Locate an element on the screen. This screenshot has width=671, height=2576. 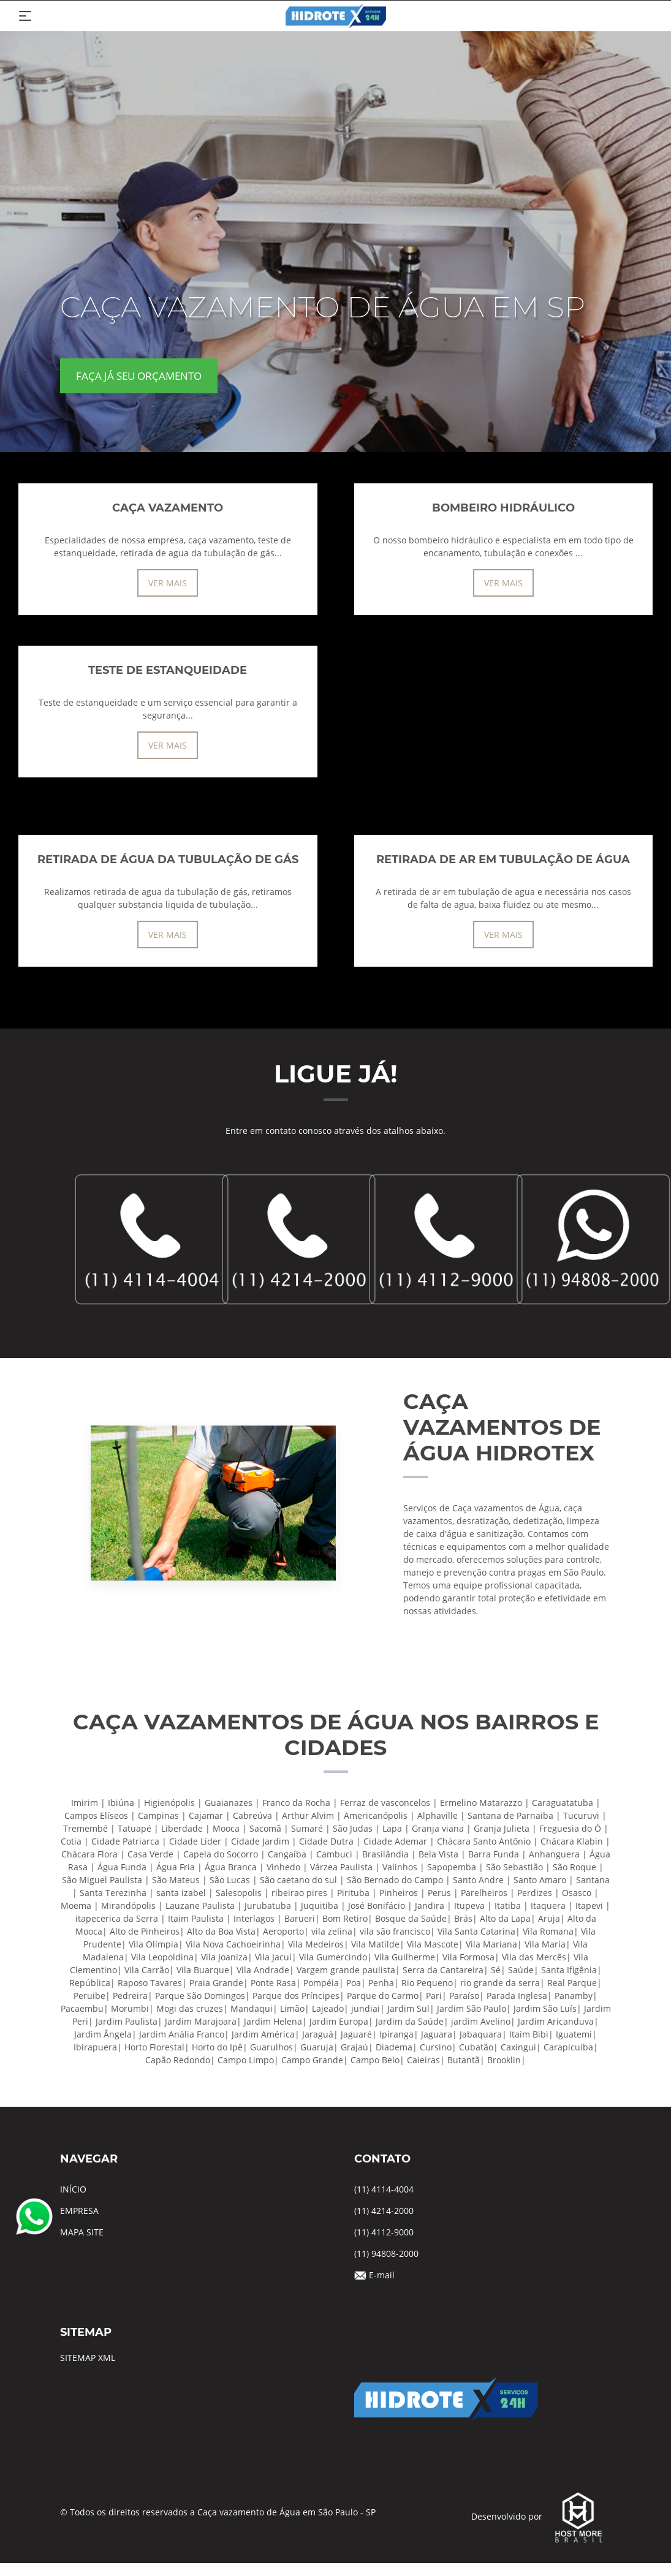
rio grande da serra is located at coordinates (500, 1983).